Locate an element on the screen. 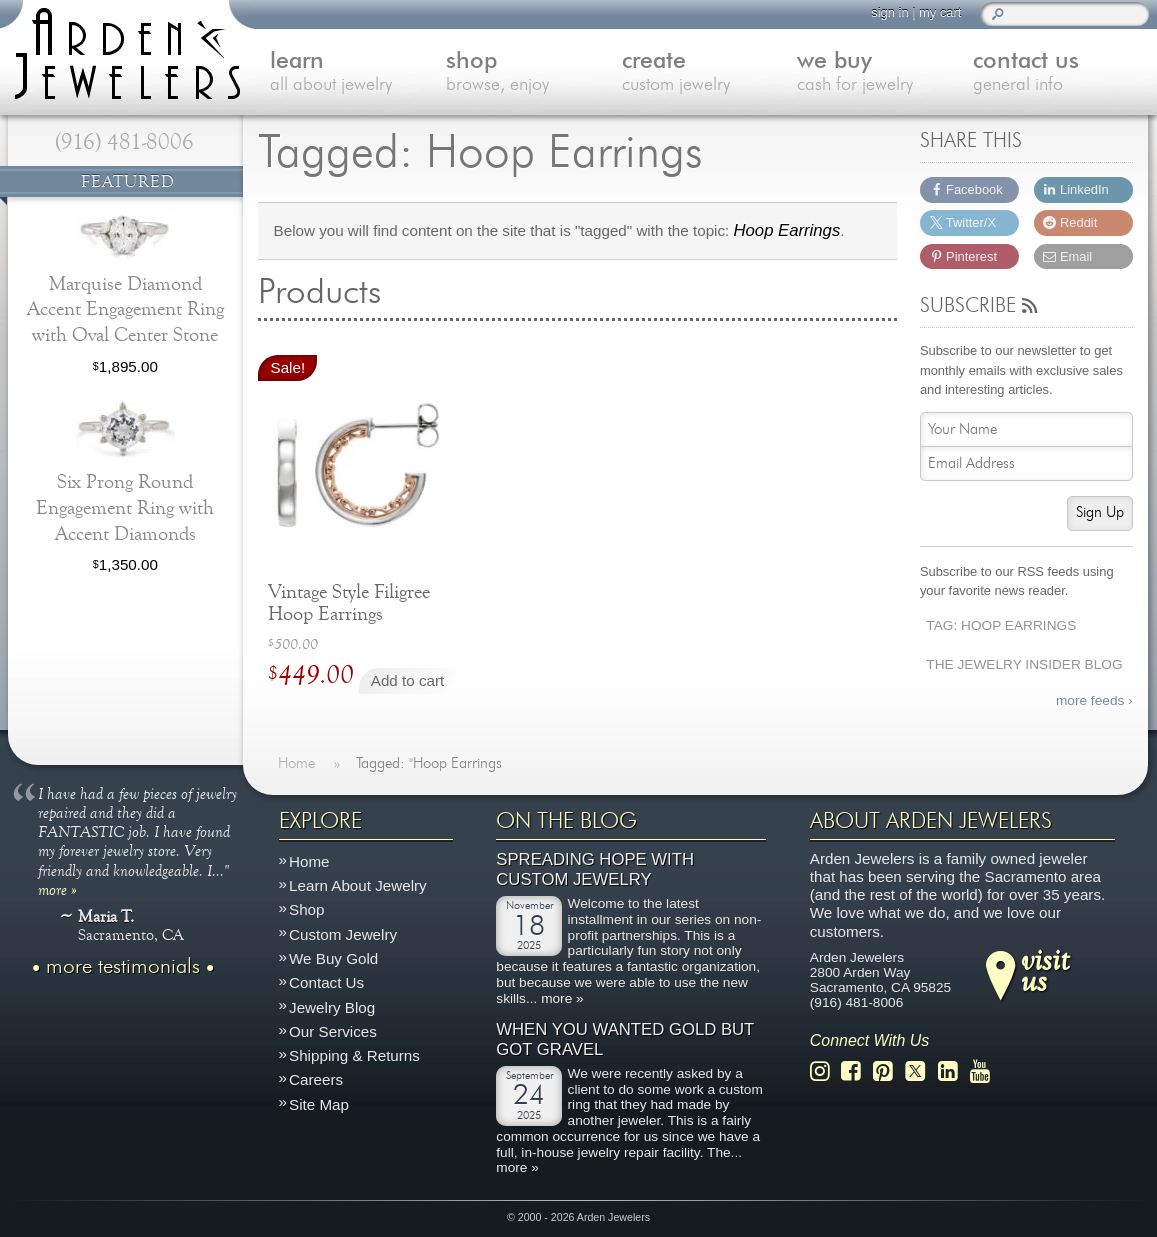  Tag: Hoop Earrings is located at coordinates (1001, 625).